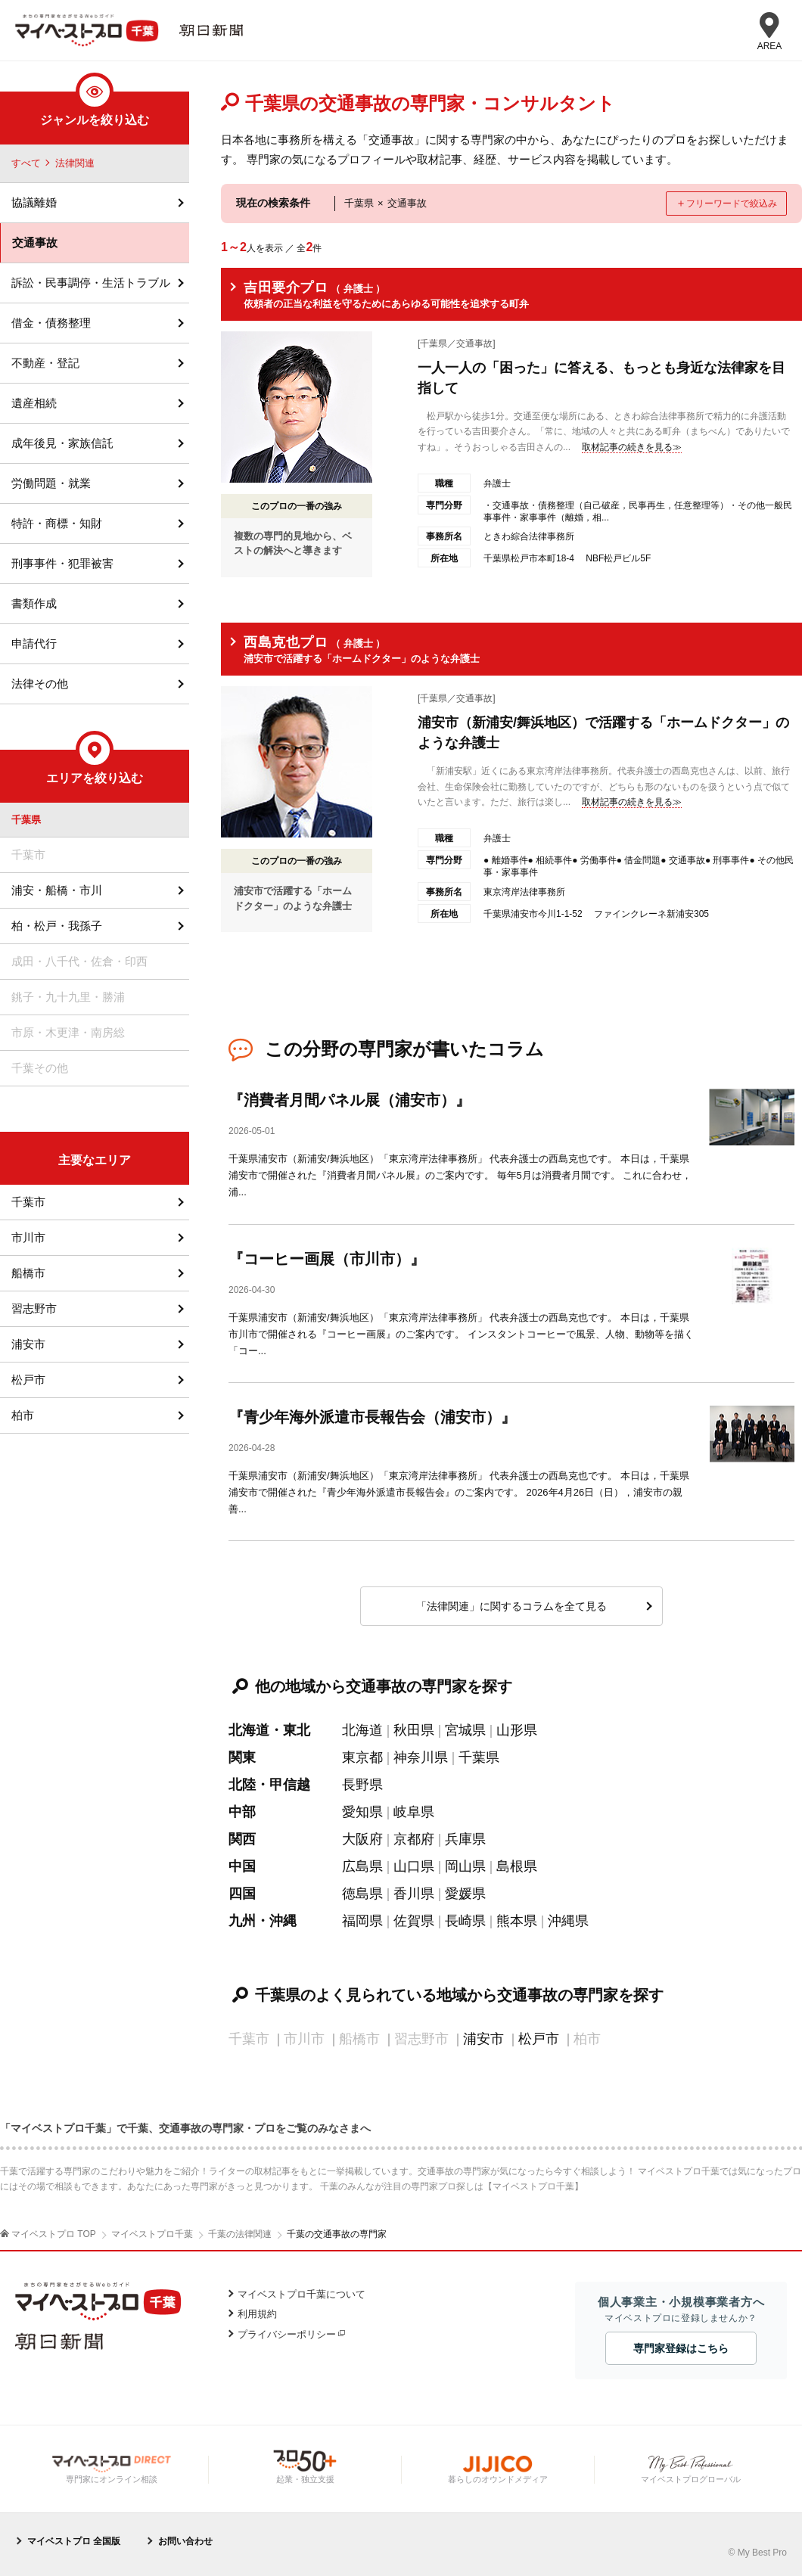 This screenshot has width=802, height=2576. I want to click on 岐阜県, so click(413, 1811).